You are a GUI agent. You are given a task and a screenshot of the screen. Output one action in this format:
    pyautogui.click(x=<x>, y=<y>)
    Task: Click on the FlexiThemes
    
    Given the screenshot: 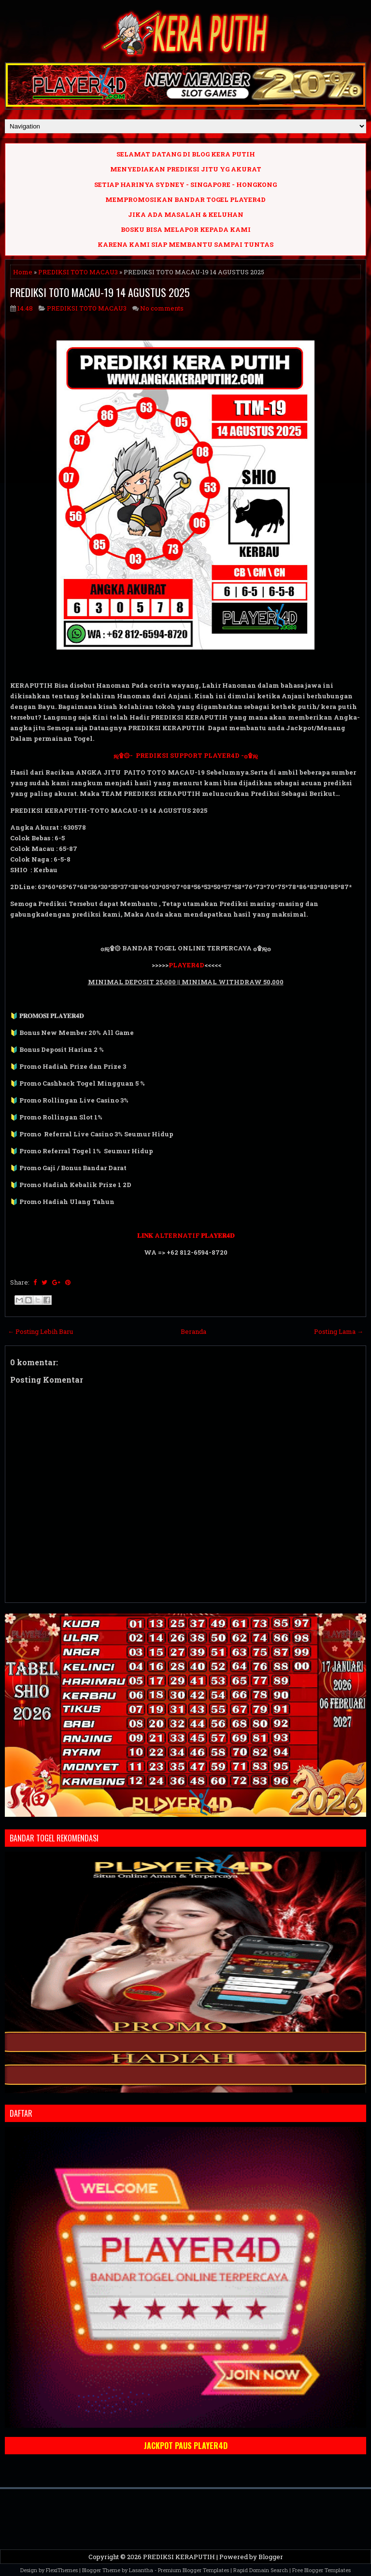 What is the action you would take?
    pyautogui.click(x=62, y=2570)
    